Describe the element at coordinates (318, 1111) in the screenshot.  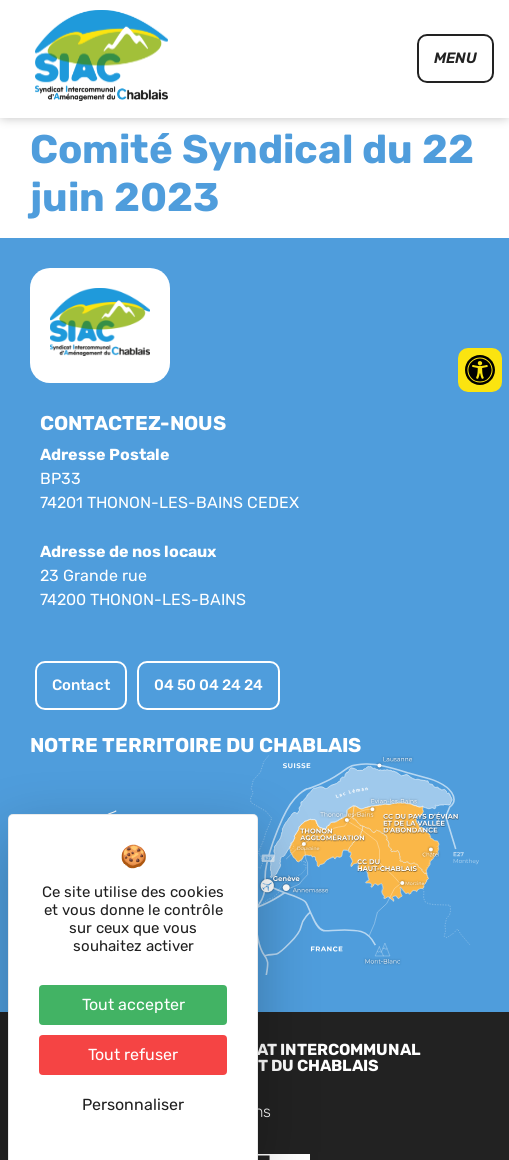
I see `Contact` at that location.